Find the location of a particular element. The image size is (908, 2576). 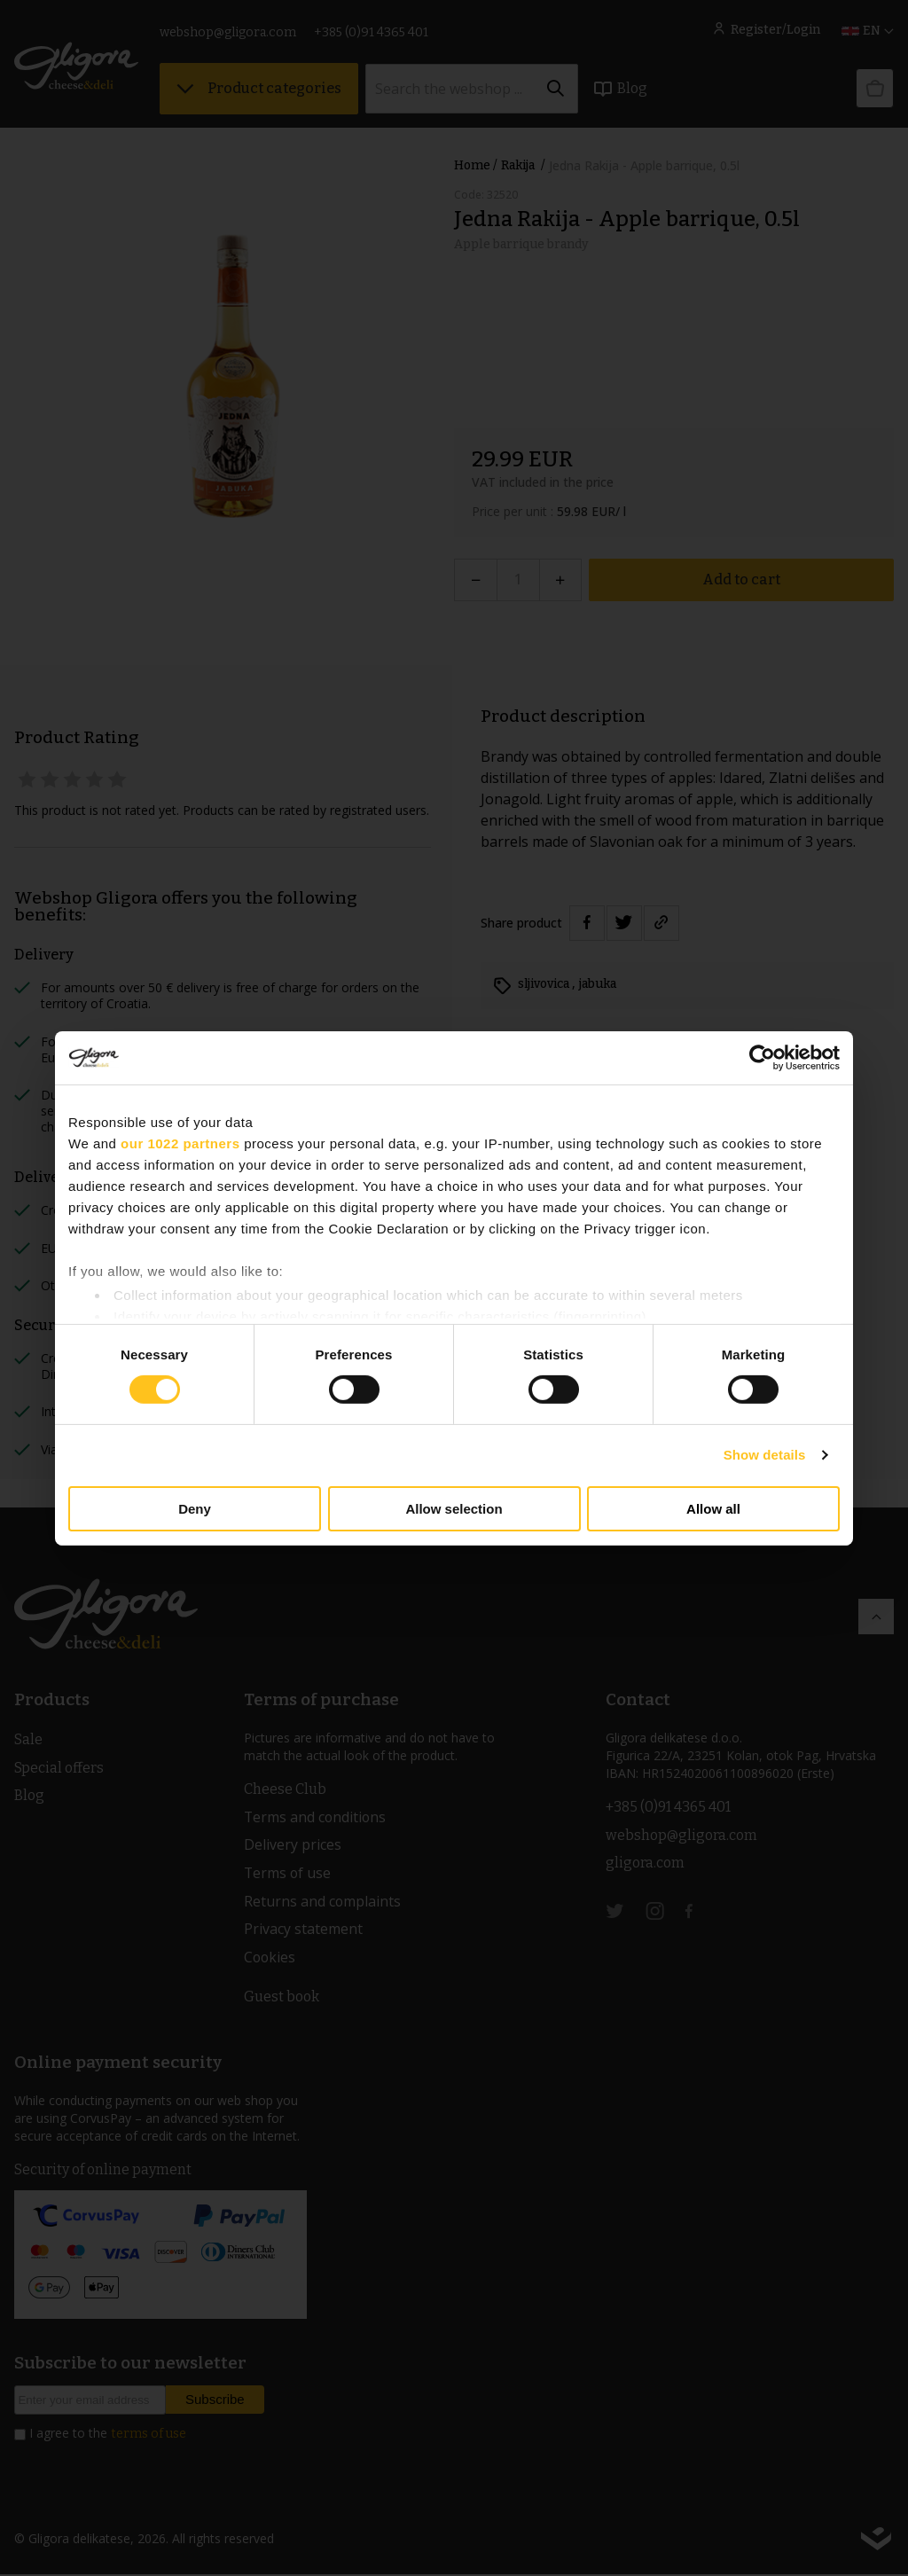

[Cookiebot by Usercentrics - opens in a new window] is located at coordinates (762, 1057).